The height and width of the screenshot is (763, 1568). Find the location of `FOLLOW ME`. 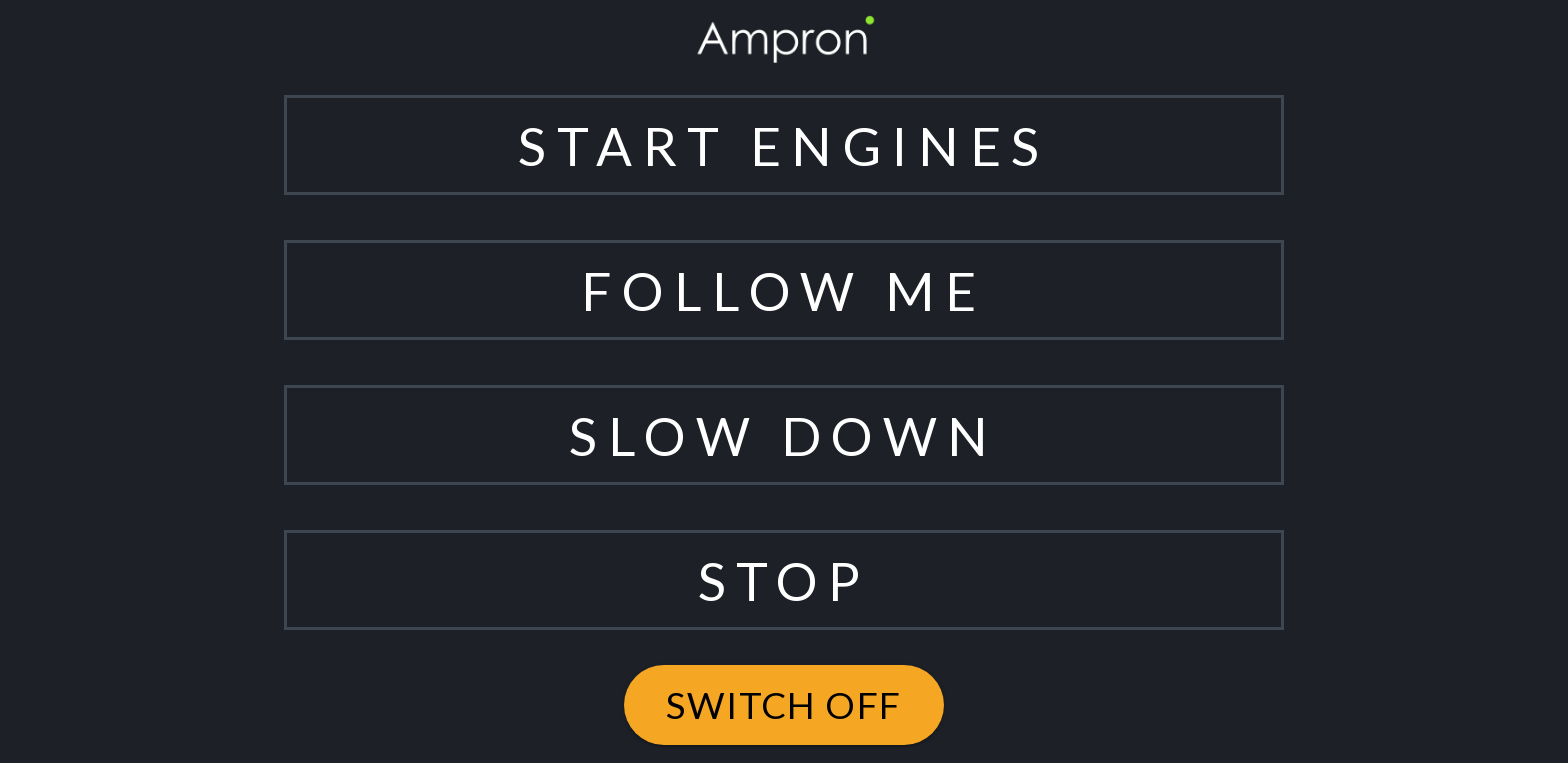

FOLLOW ME is located at coordinates (783, 290).